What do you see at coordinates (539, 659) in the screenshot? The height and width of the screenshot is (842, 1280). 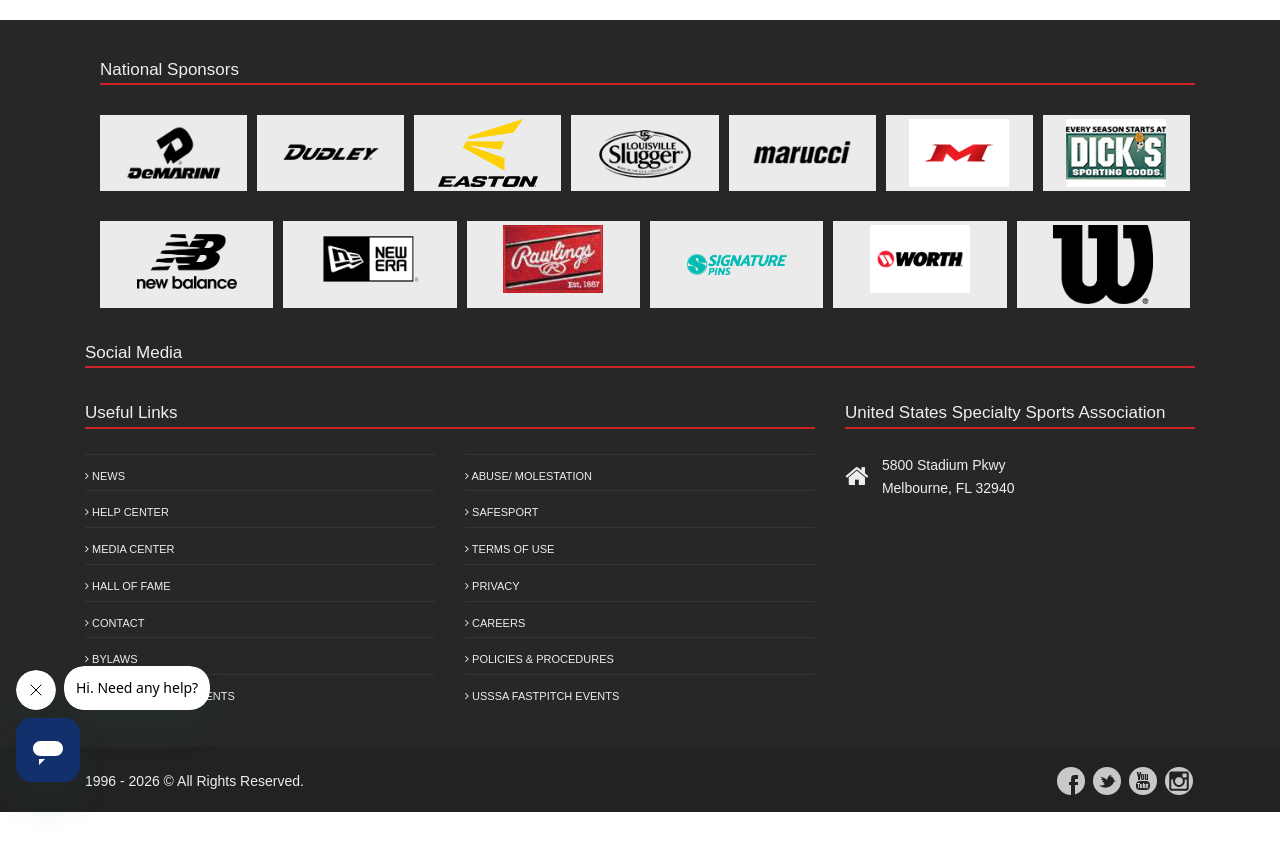 I see `Policies & Procedures` at bounding box center [539, 659].